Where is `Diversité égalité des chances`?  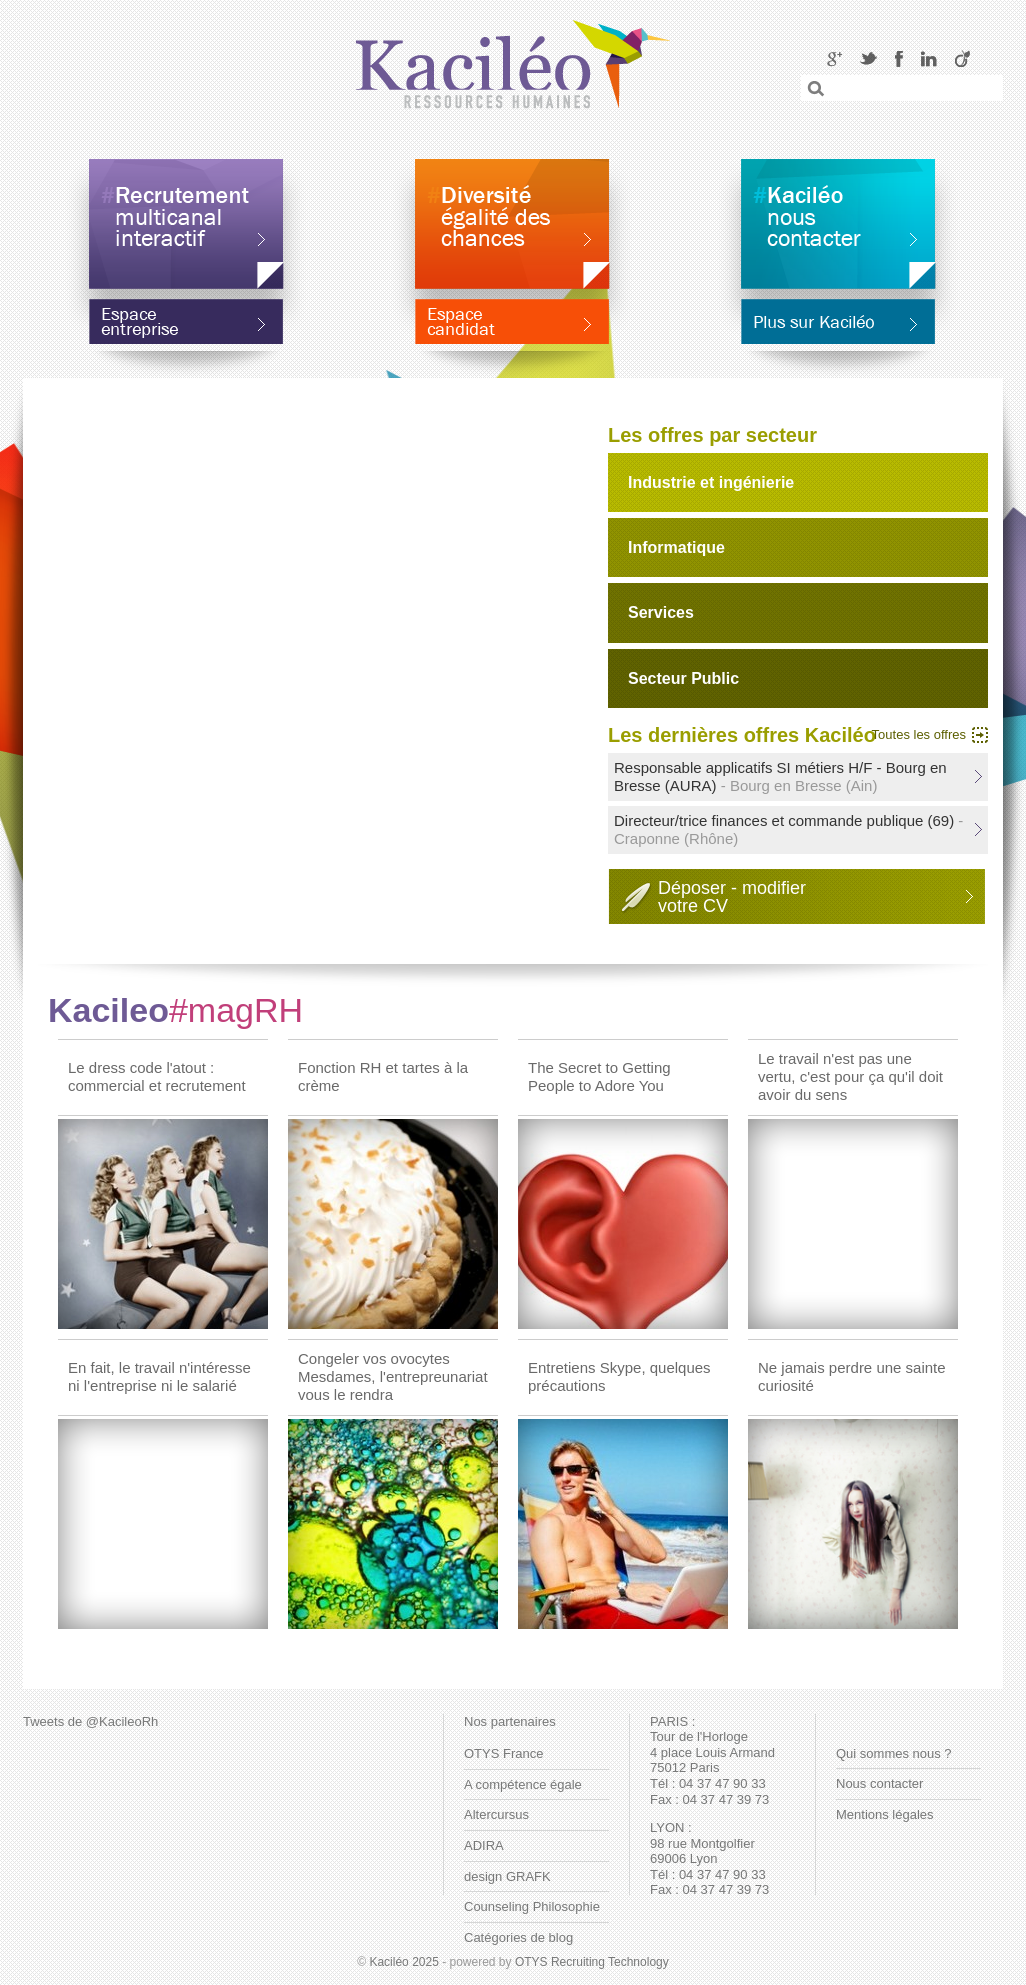 Diversité égalité des chances is located at coordinates (512, 224).